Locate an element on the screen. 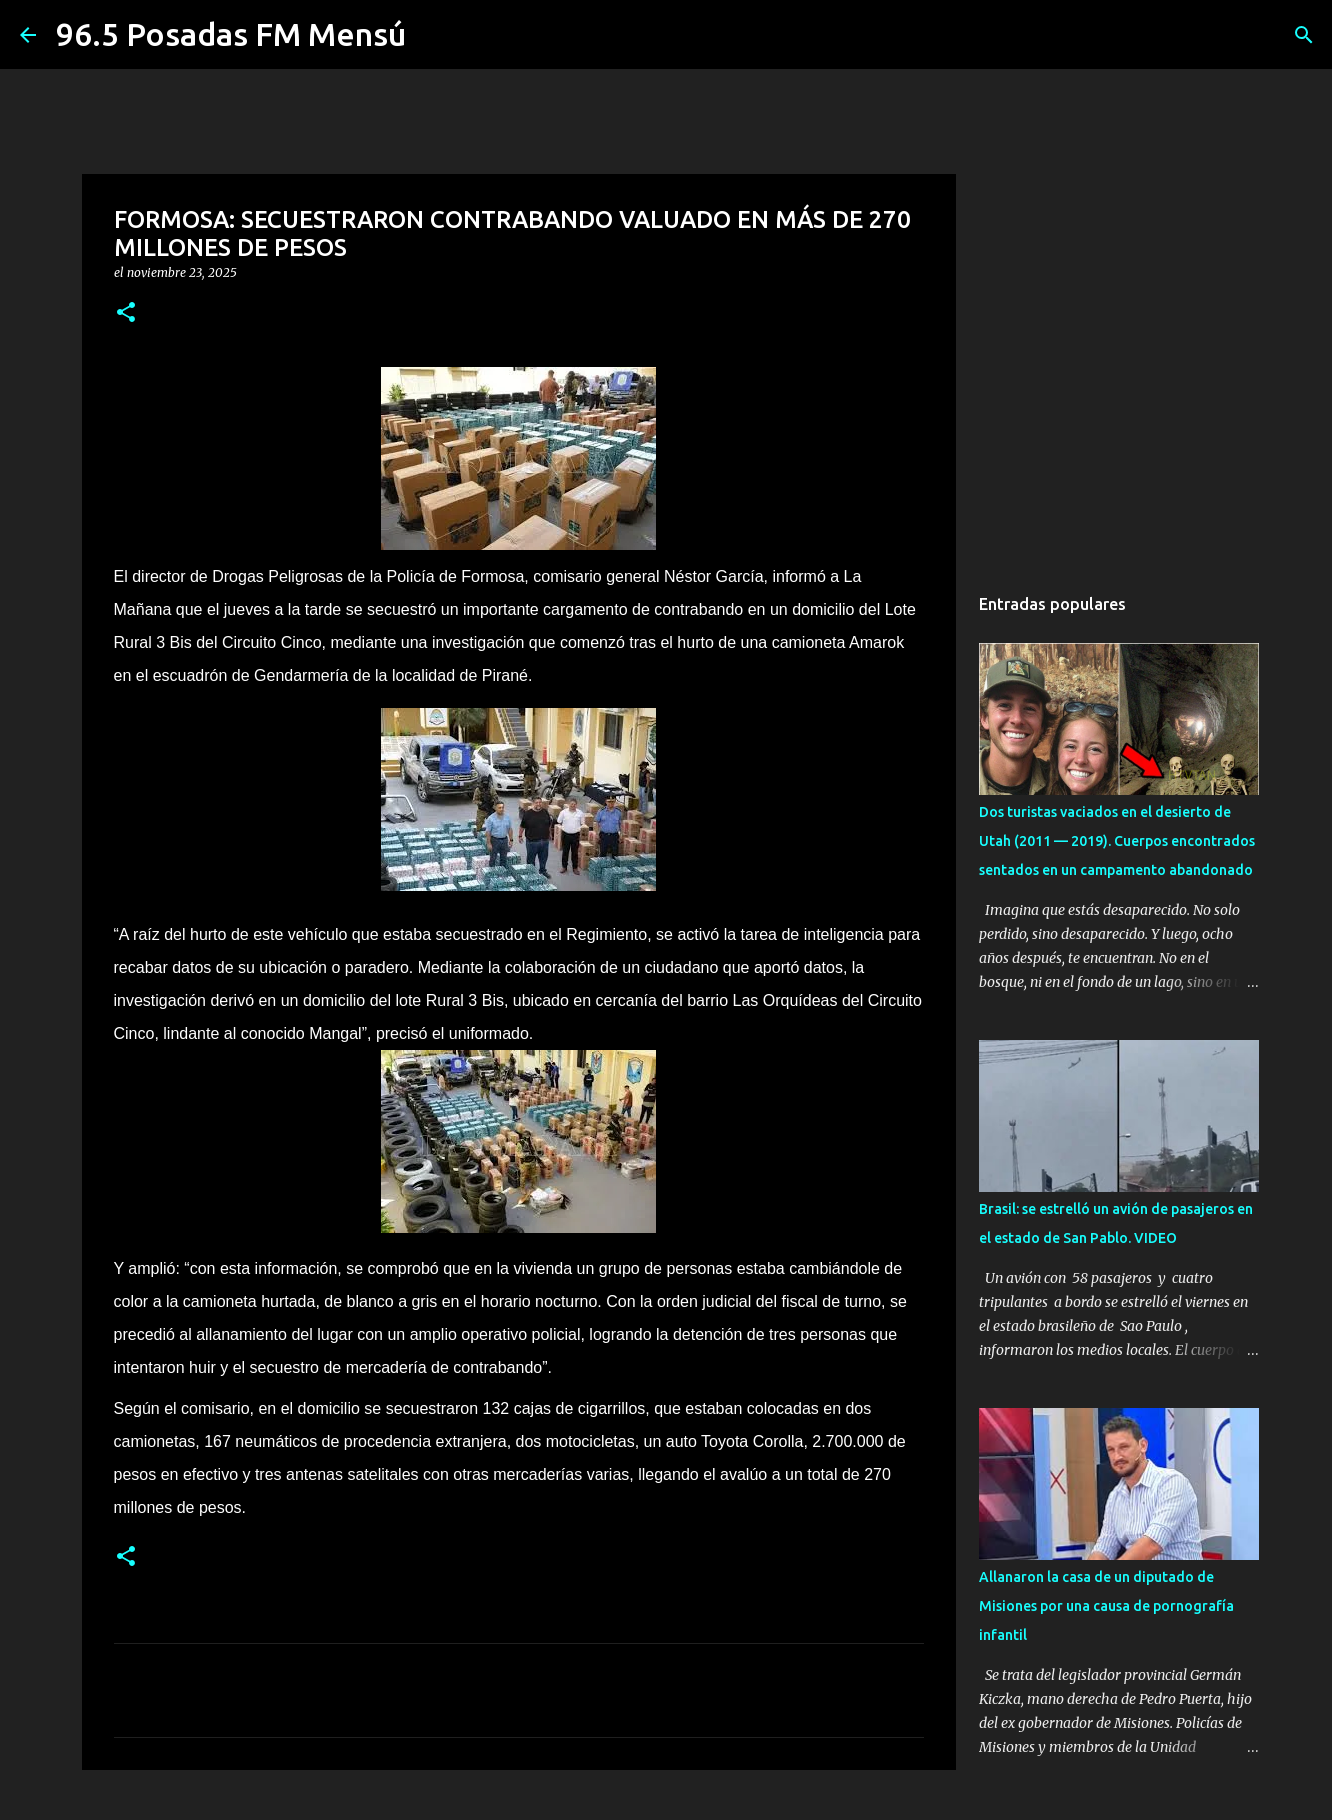 The height and width of the screenshot is (1820, 1332). 96.5 Posadas FM Mensú is located at coordinates (231, 34).